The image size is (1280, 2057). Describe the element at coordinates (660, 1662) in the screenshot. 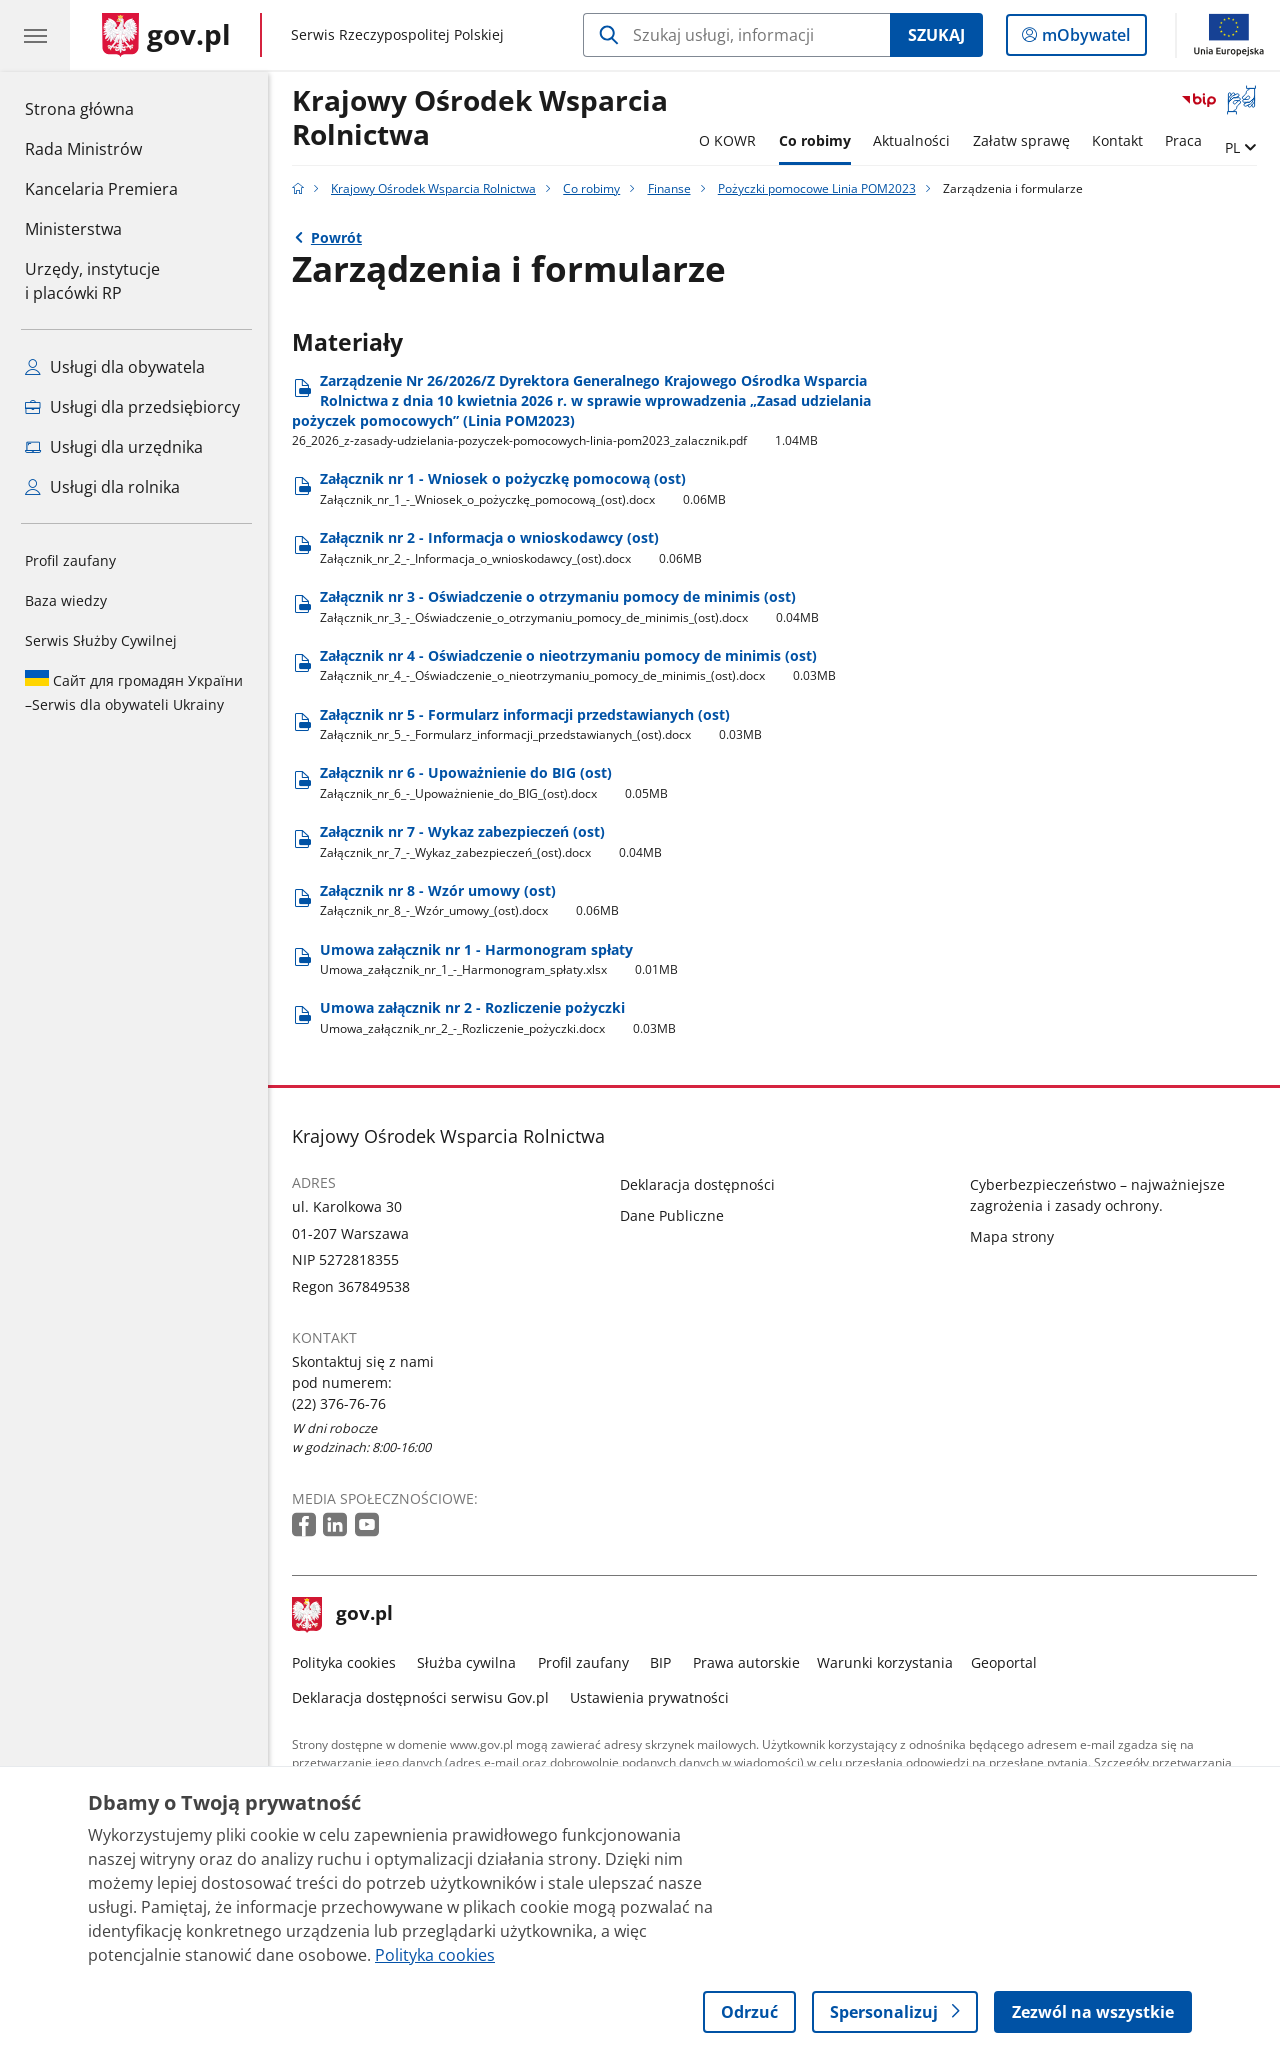

I see `BIP` at that location.